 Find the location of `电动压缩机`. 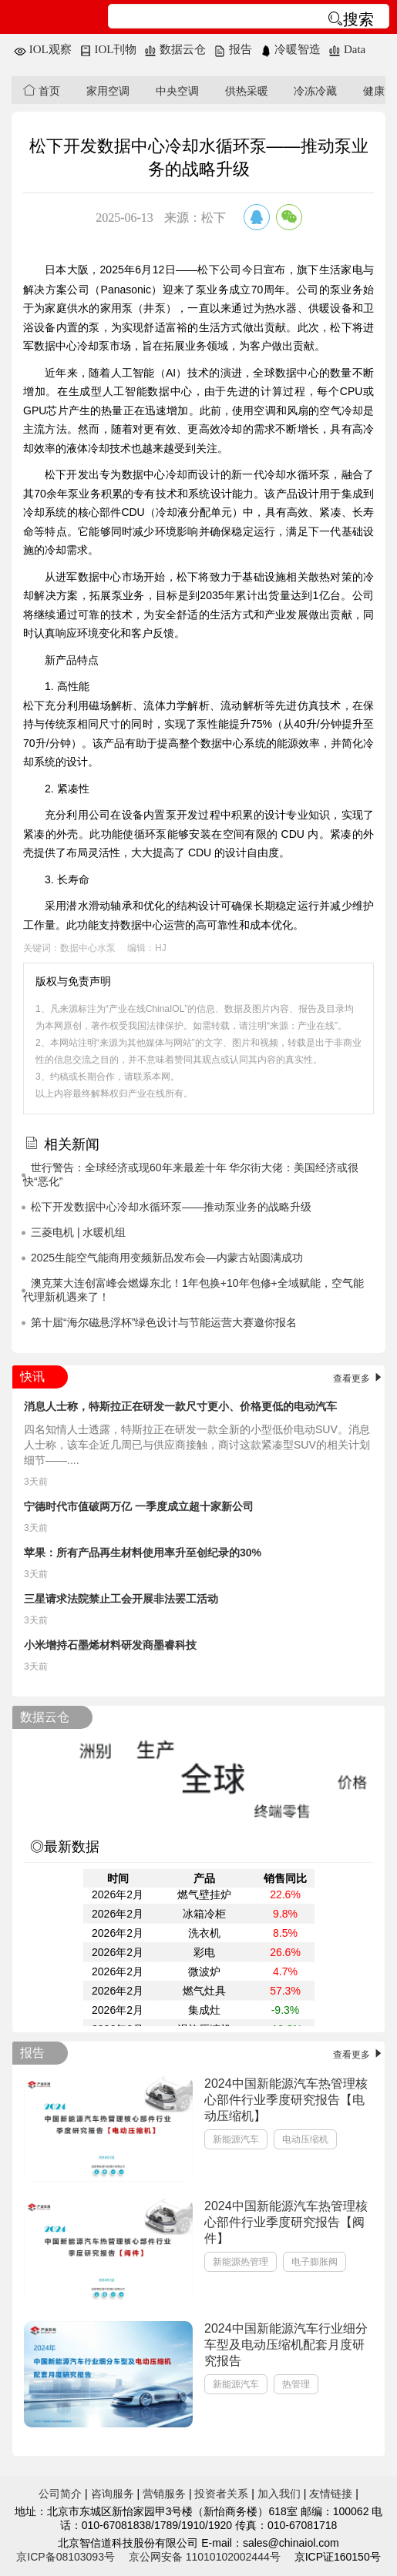

电动压缩机 is located at coordinates (305, 2139).